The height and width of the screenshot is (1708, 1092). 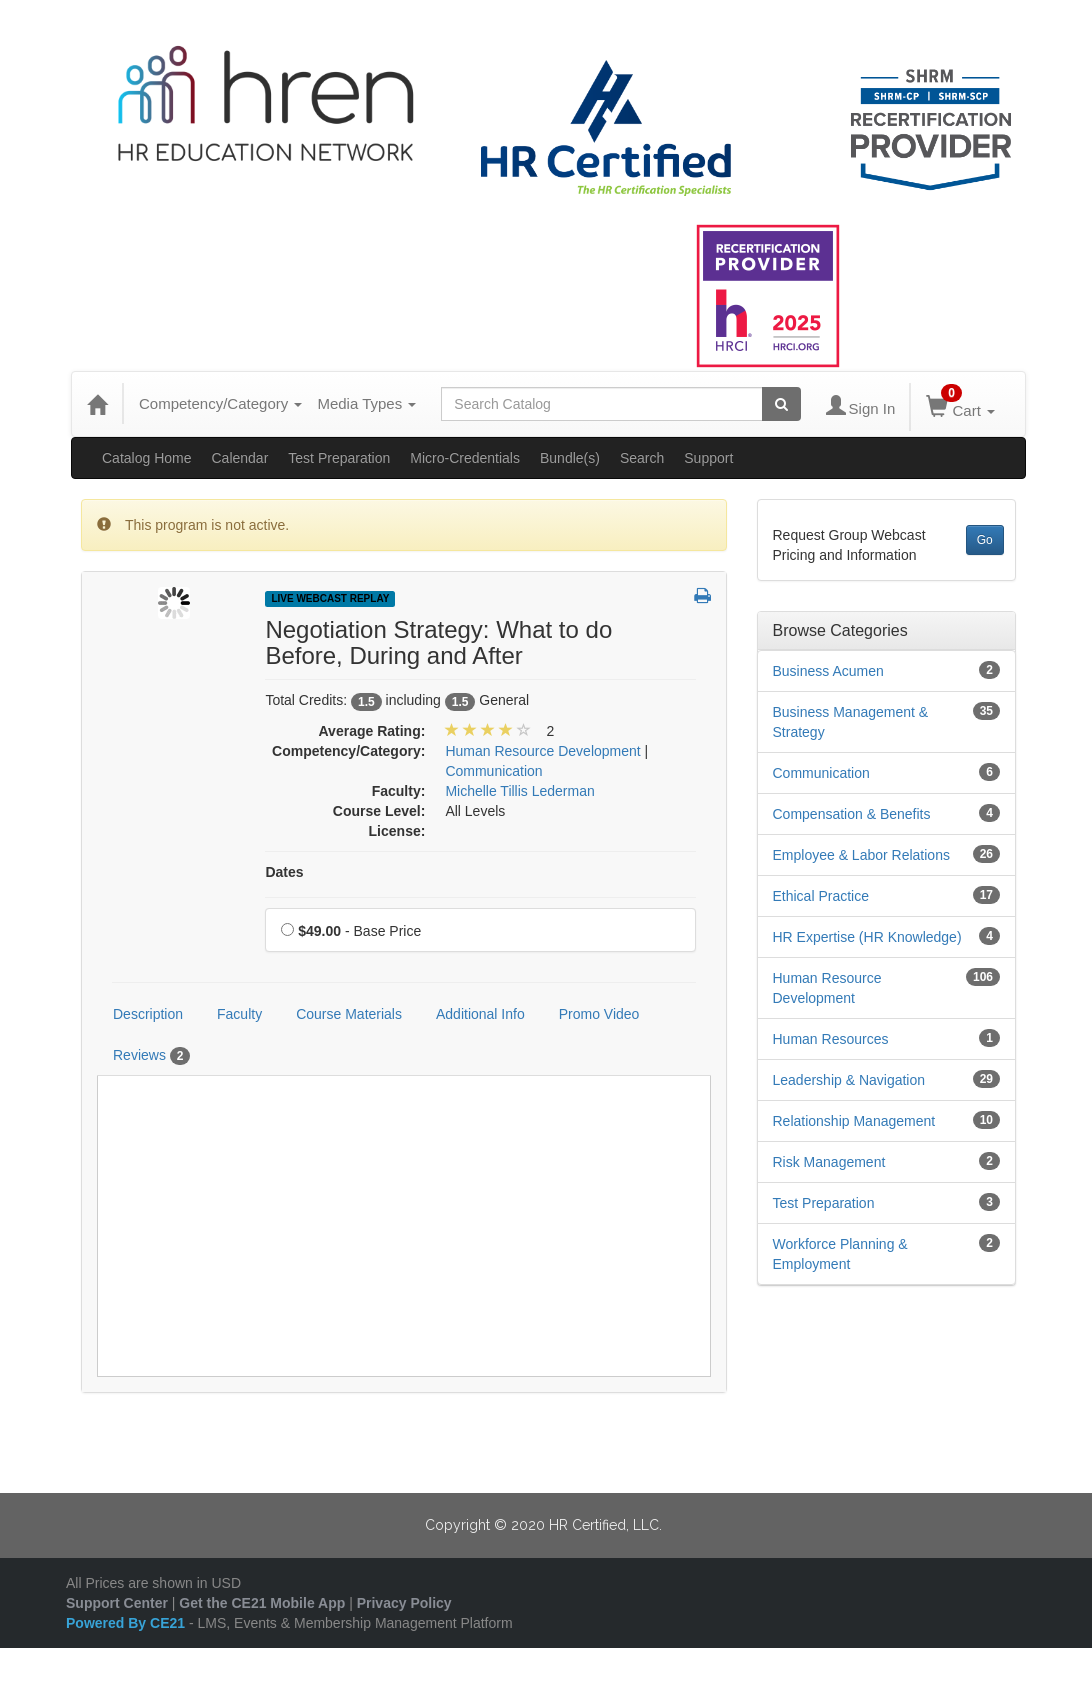 I want to click on Relationship Management, so click(x=854, y=1121).